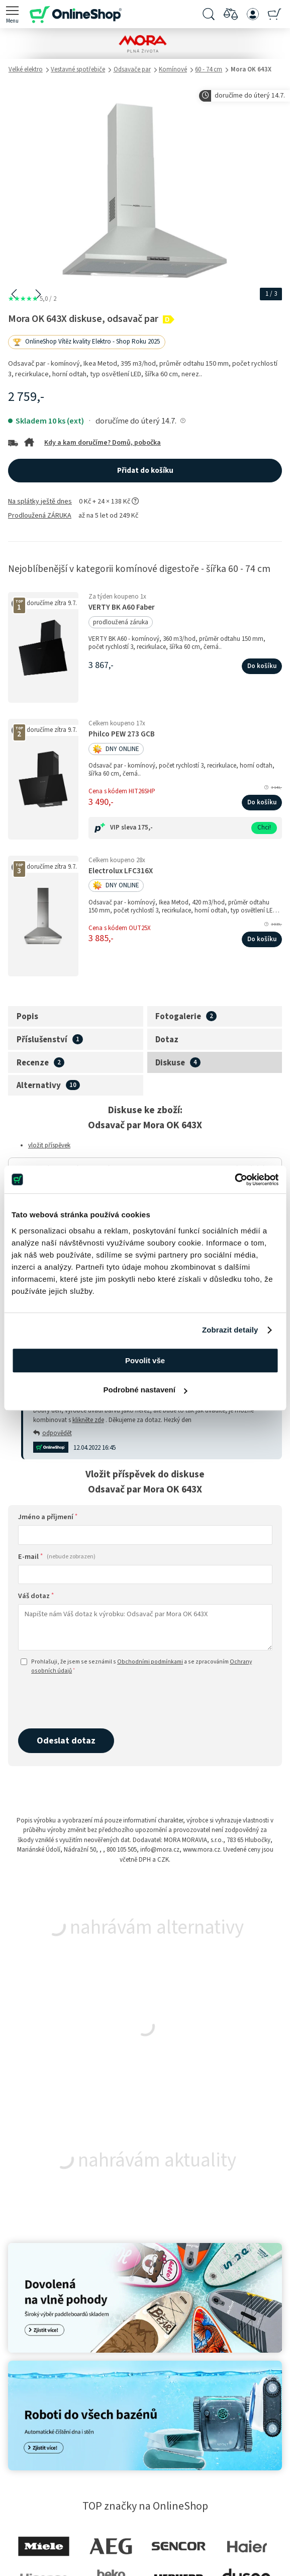  I want to click on Dotaz, so click(166, 1040).